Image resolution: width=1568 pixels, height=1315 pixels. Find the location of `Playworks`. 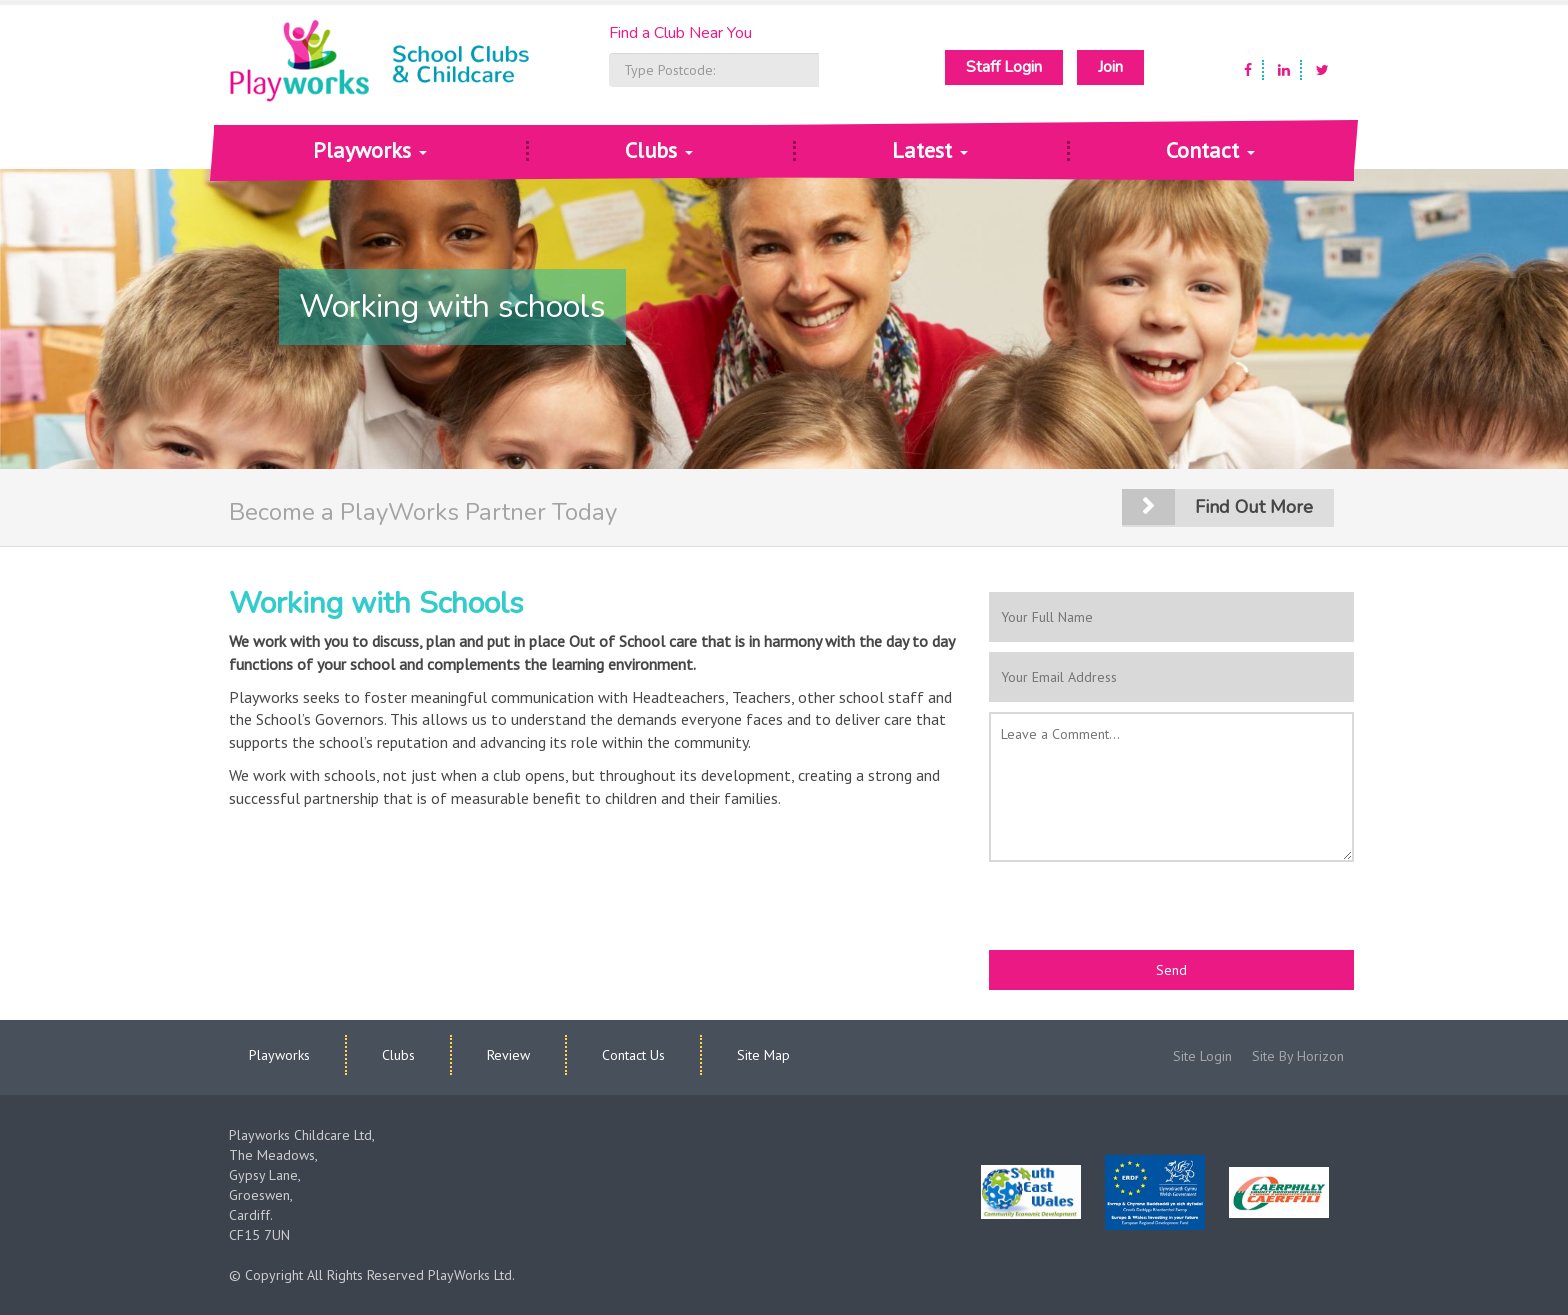

Playworks is located at coordinates (370, 150).